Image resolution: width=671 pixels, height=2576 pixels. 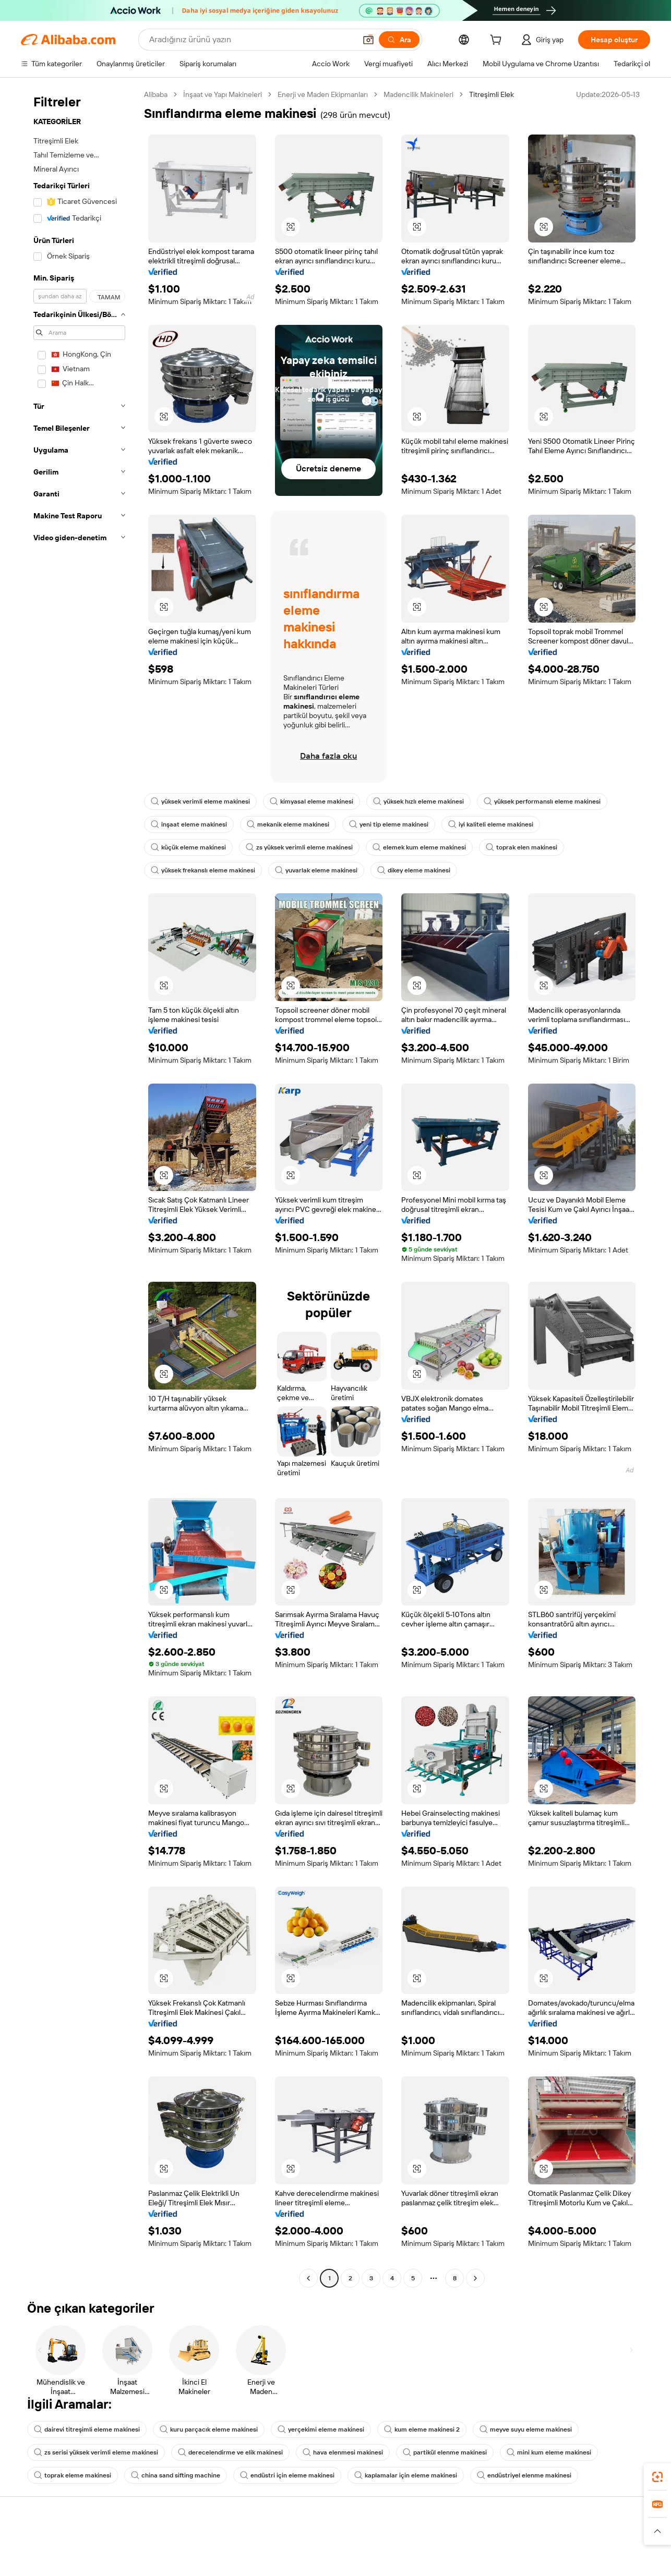 What do you see at coordinates (475, 2278) in the screenshot?
I see `[Go to next page]` at bounding box center [475, 2278].